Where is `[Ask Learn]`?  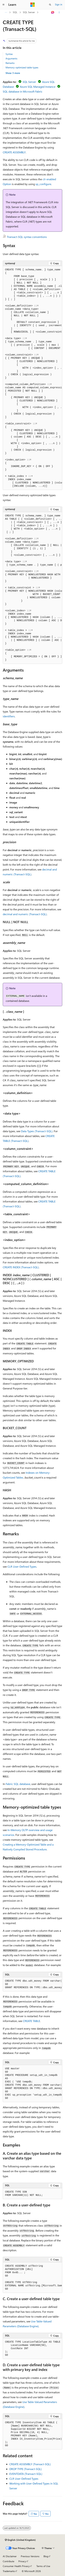 [Ask Learn] is located at coordinates (52, 12).